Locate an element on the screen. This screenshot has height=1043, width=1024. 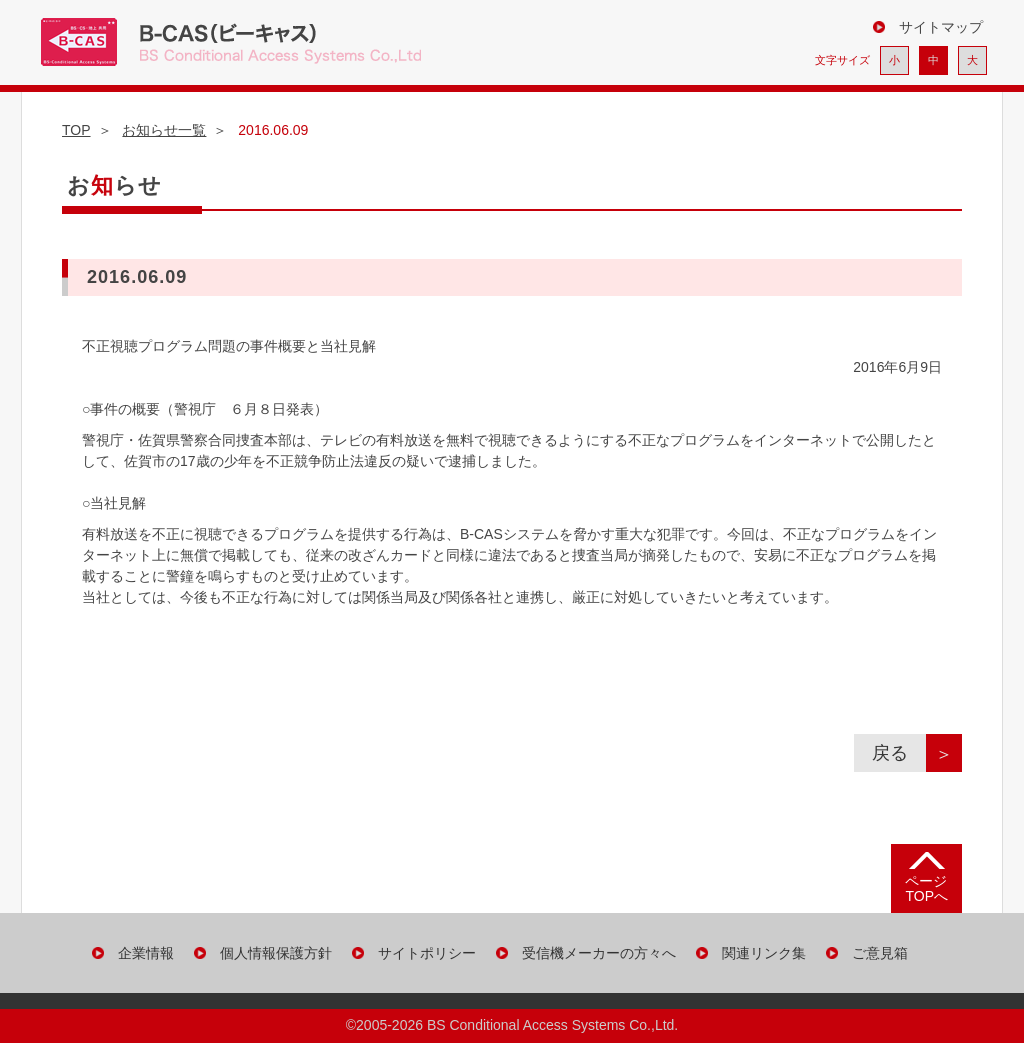
ページ TOPへ is located at coordinates (926, 888).